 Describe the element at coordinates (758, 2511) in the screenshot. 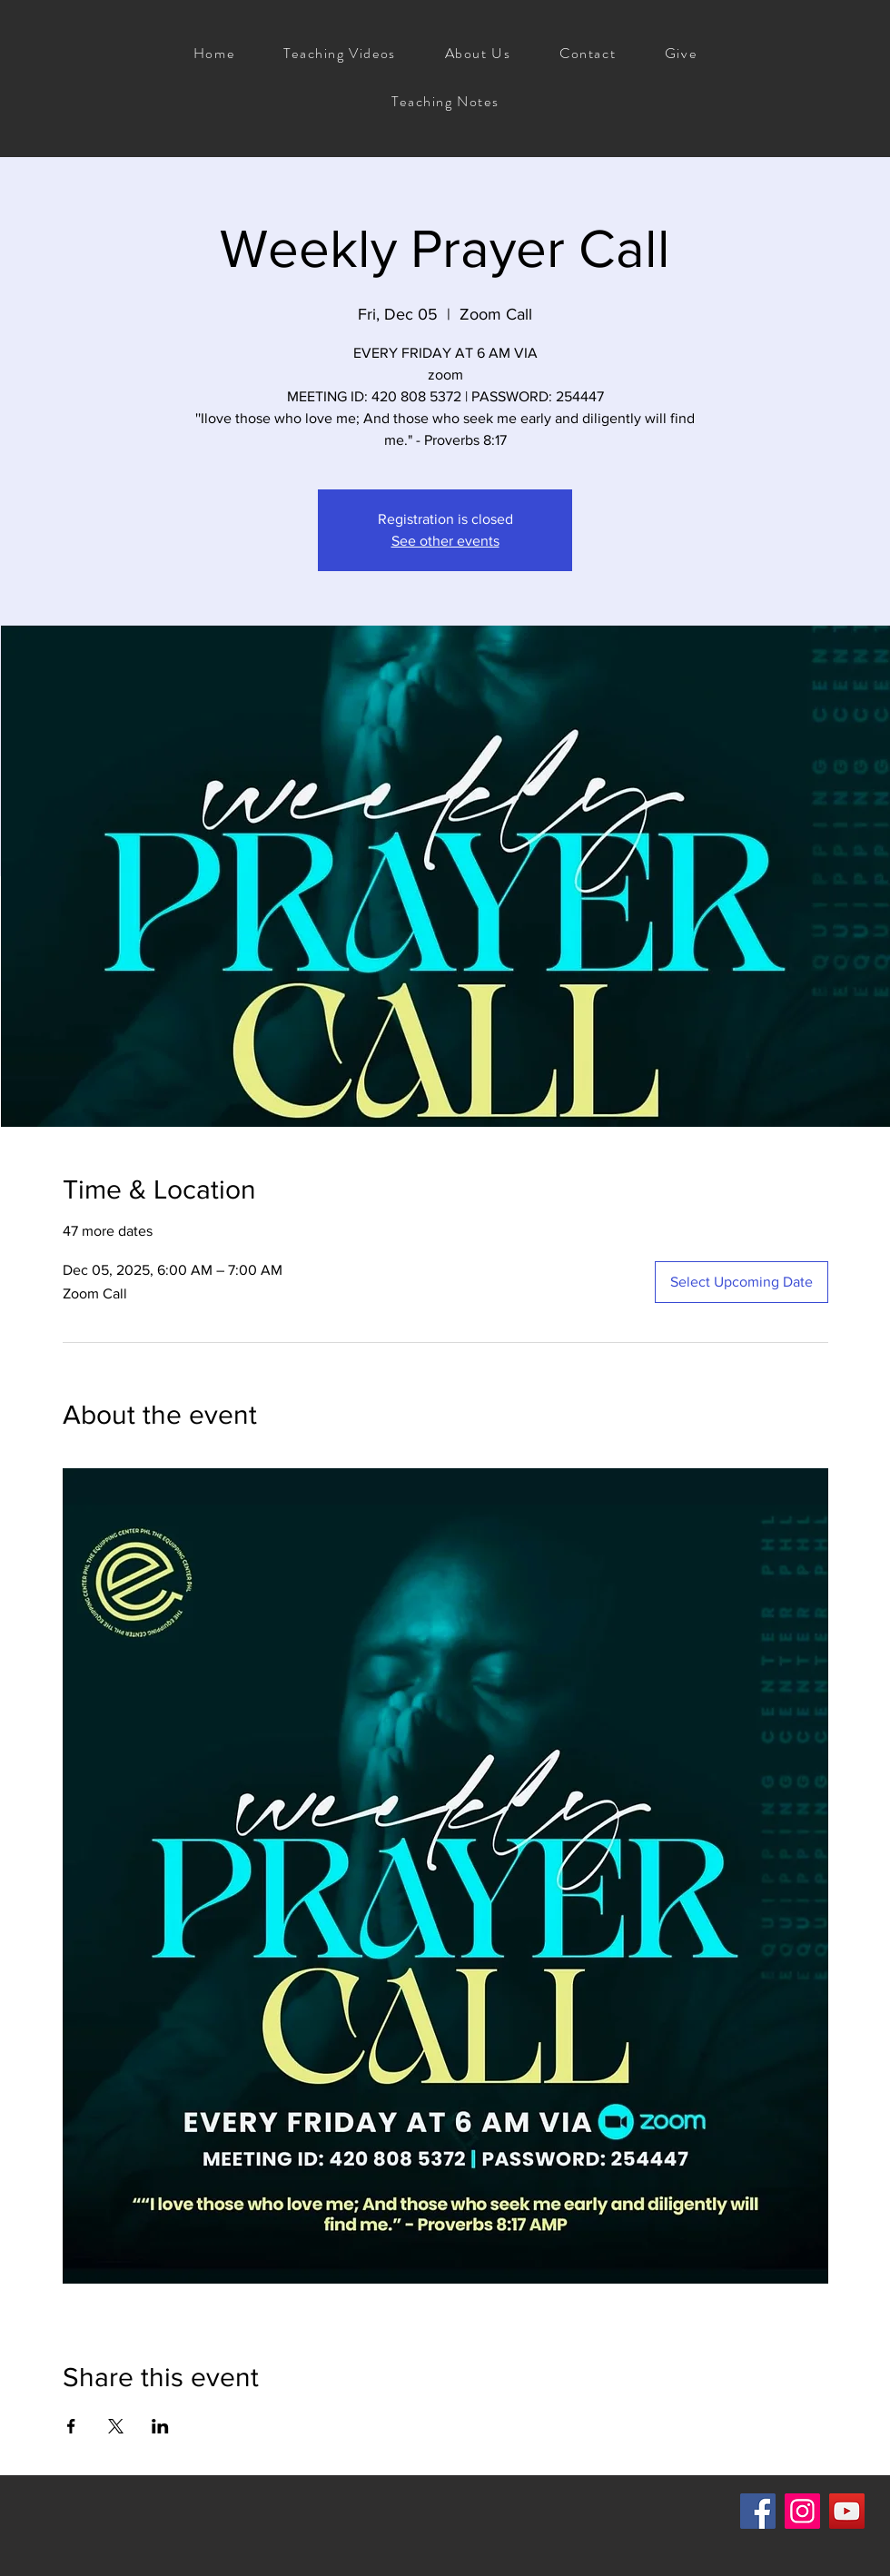

I see `[Facebook]` at that location.